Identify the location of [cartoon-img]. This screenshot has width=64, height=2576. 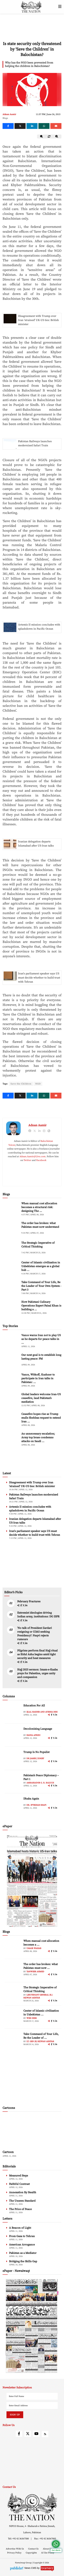
(32, 2131).